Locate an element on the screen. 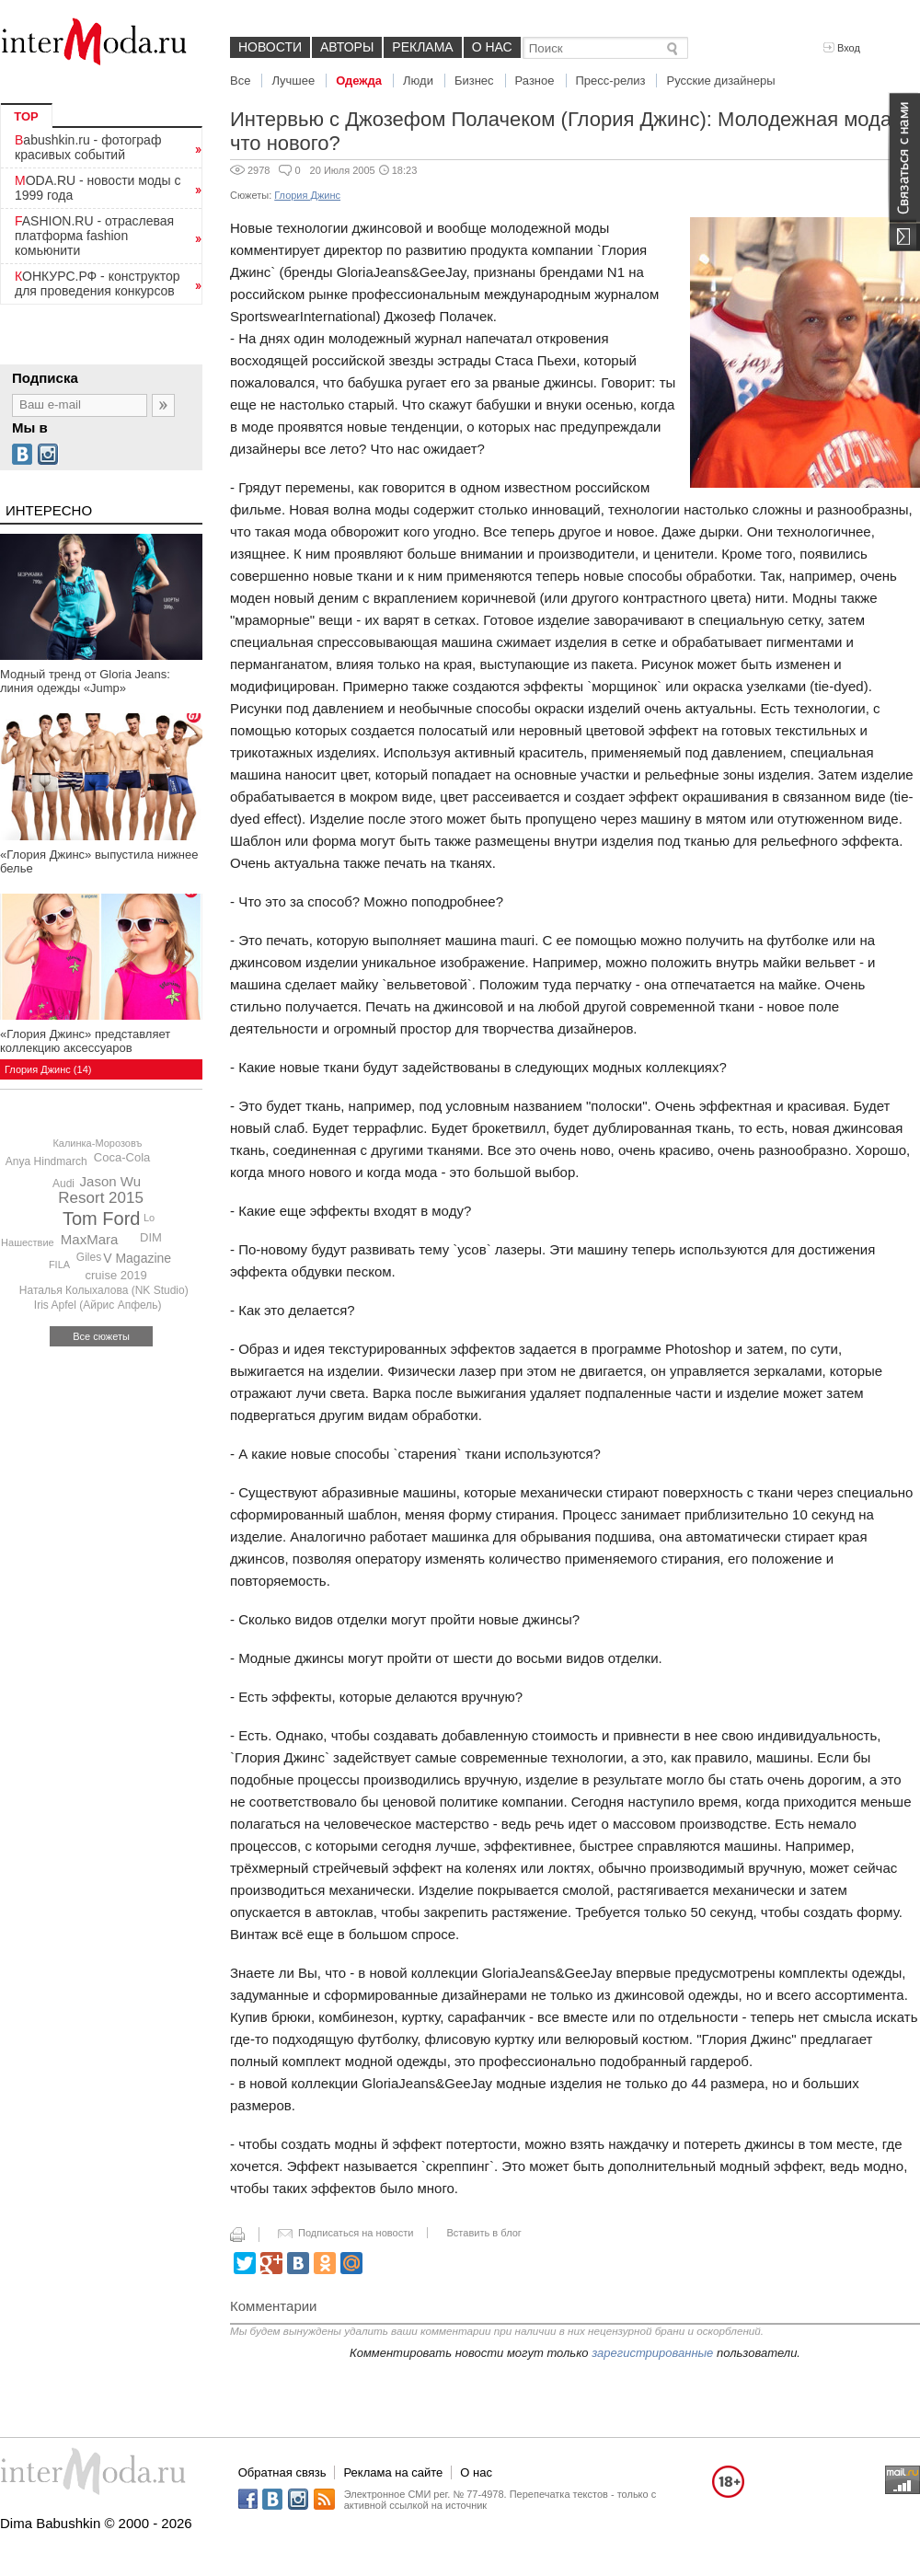 Image resolution: width=920 pixels, height=2576 pixels. Авторы is located at coordinates (347, 47).